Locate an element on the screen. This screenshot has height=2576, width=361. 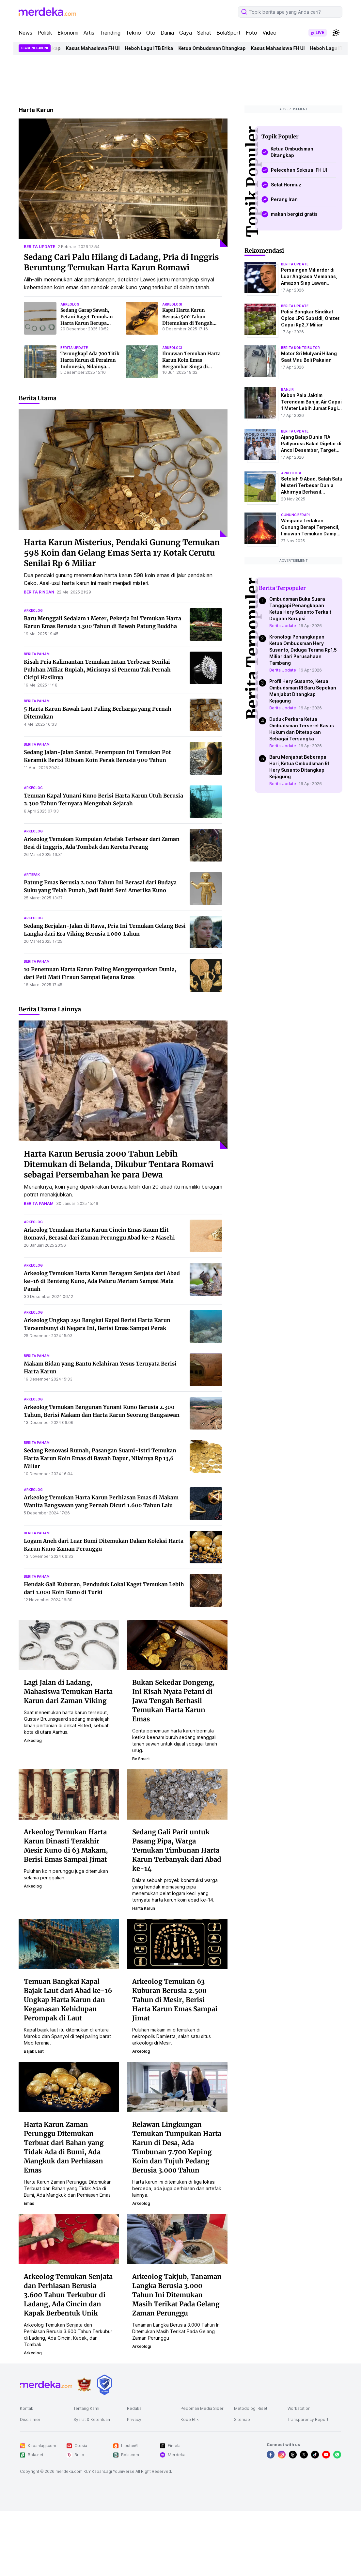
Gunung Berapi is located at coordinates (295, 515).